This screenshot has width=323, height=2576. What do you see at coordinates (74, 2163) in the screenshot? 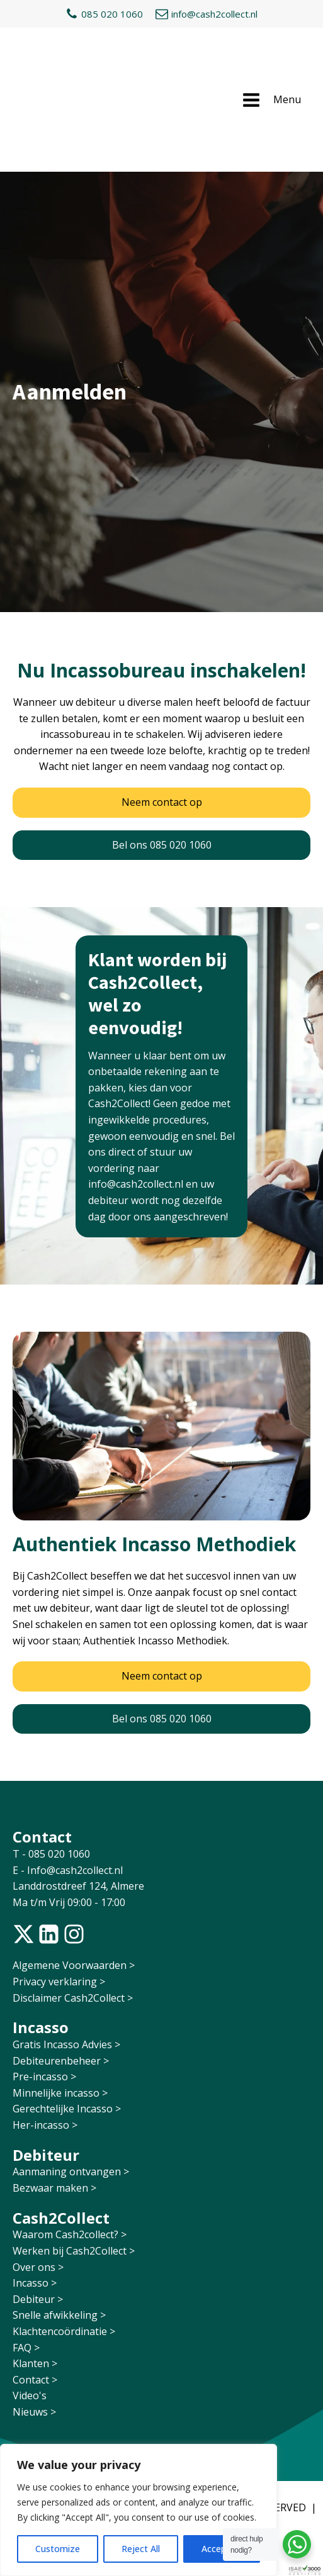
I see `Werken bij Cash2Collect >` at bounding box center [74, 2163].